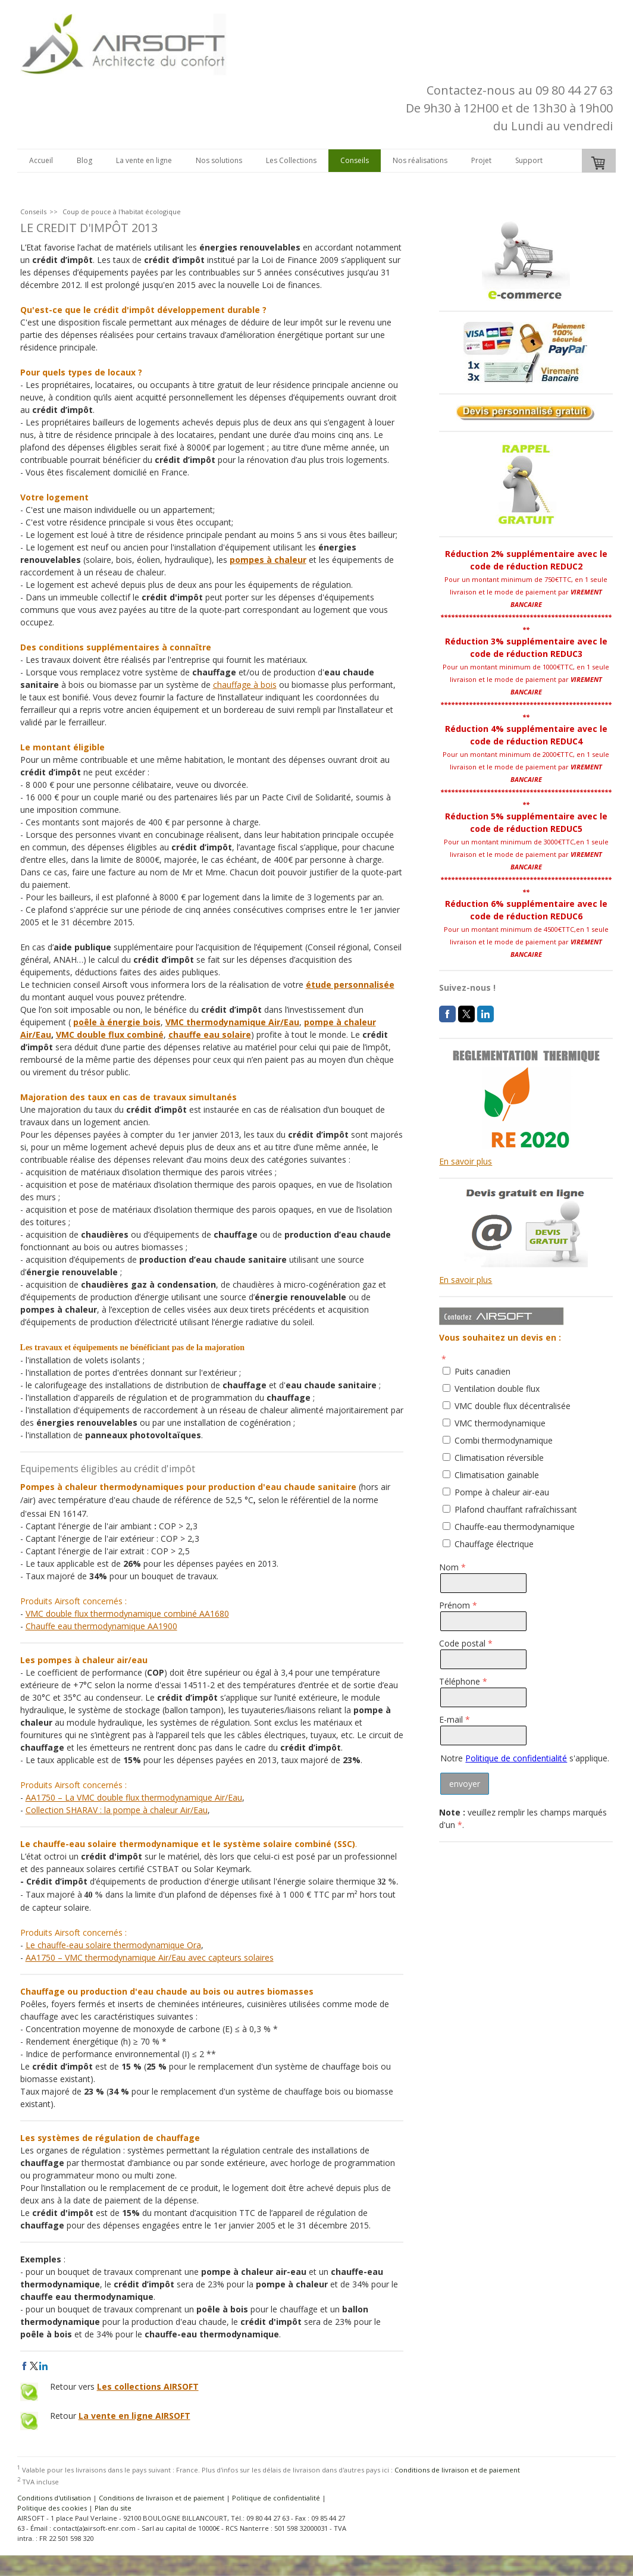 This screenshot has width=633, height=2576. I want to click on Notre s'applique., so click(524, 1758).